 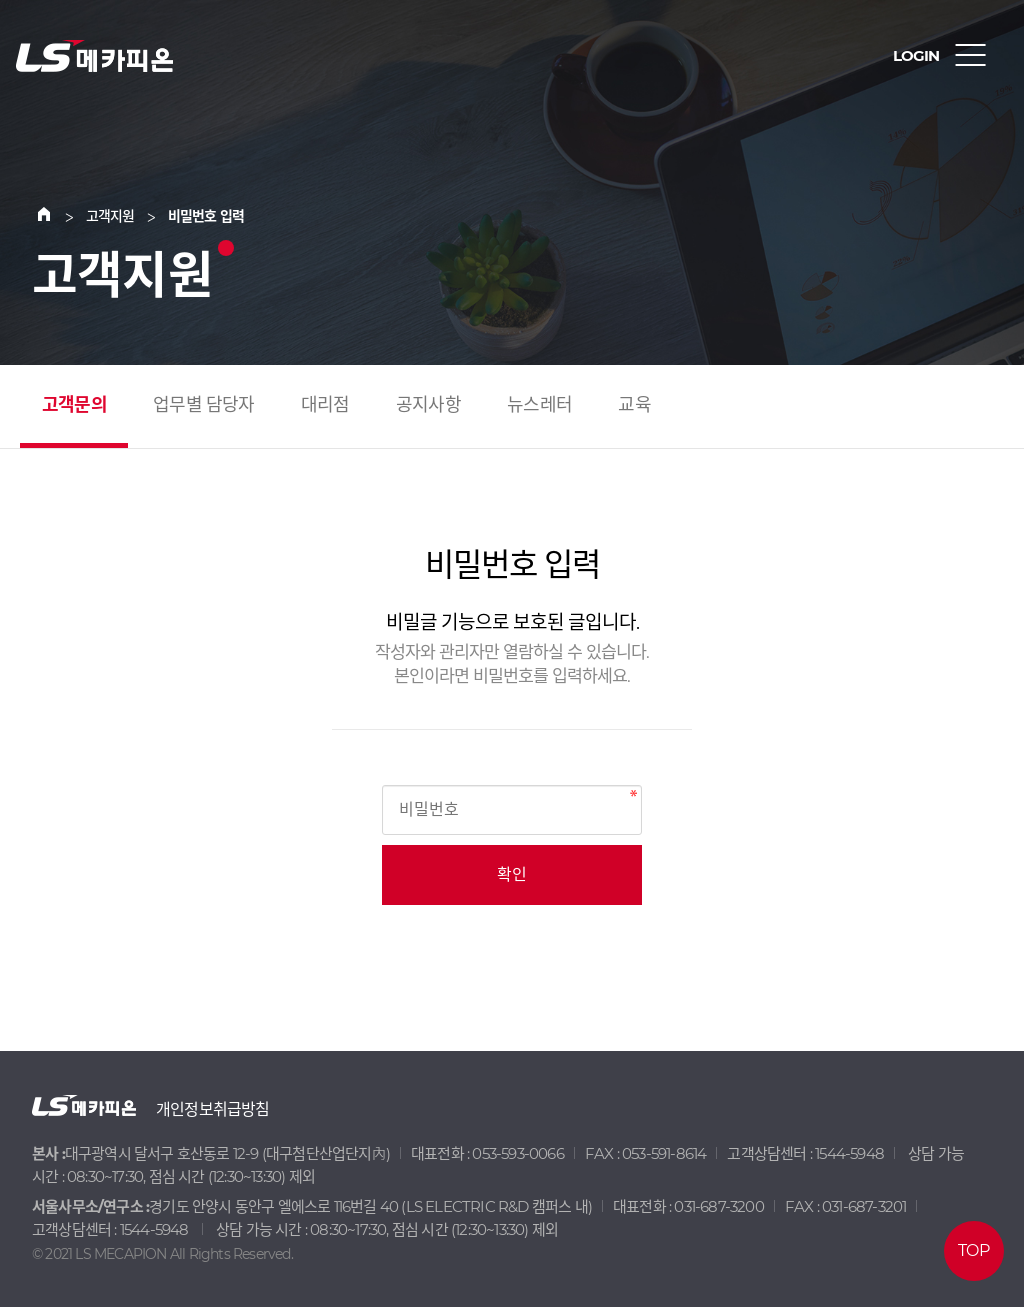 I want to click on TOP, so click(x=973, y=1250).